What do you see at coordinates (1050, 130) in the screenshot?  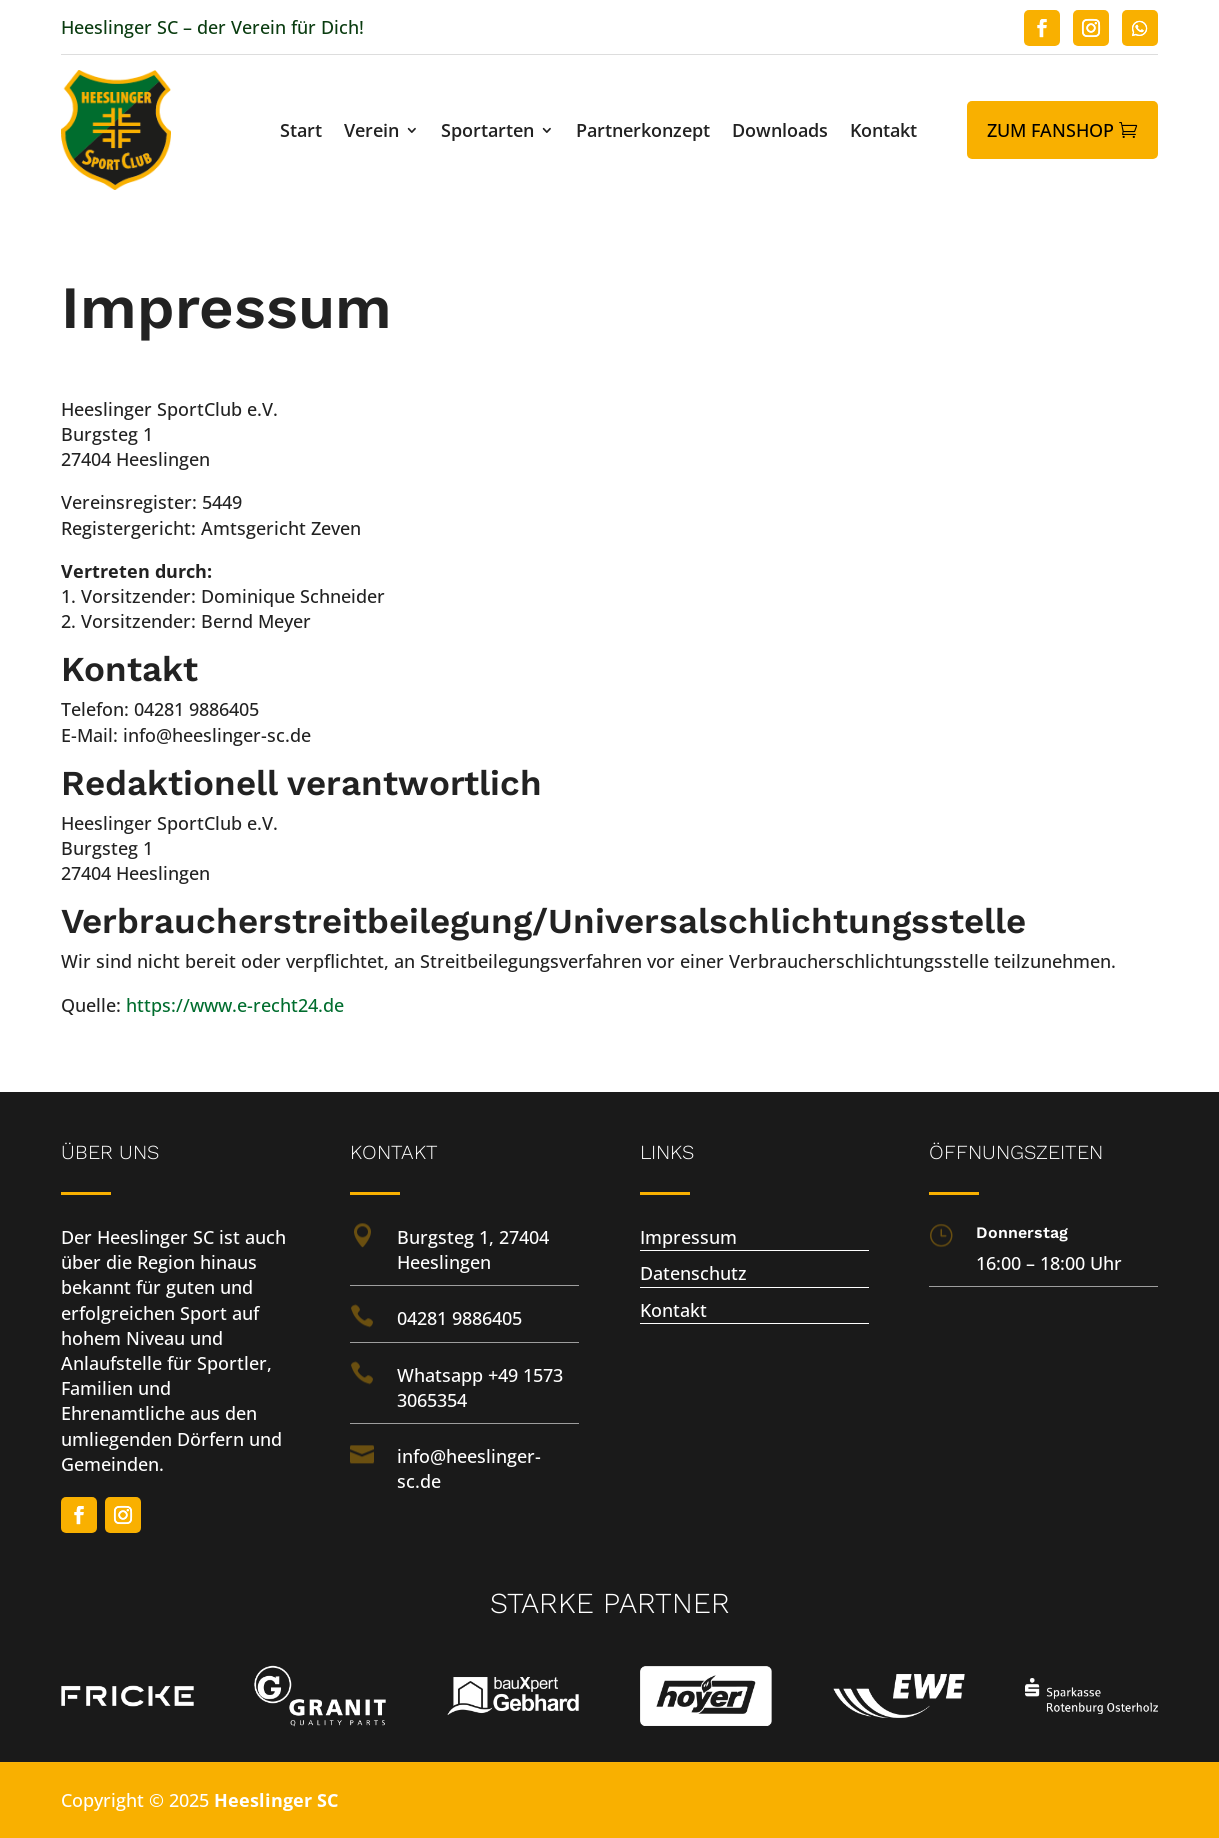 I see `Zum Fanshop` at bounding box center [1050, 130].